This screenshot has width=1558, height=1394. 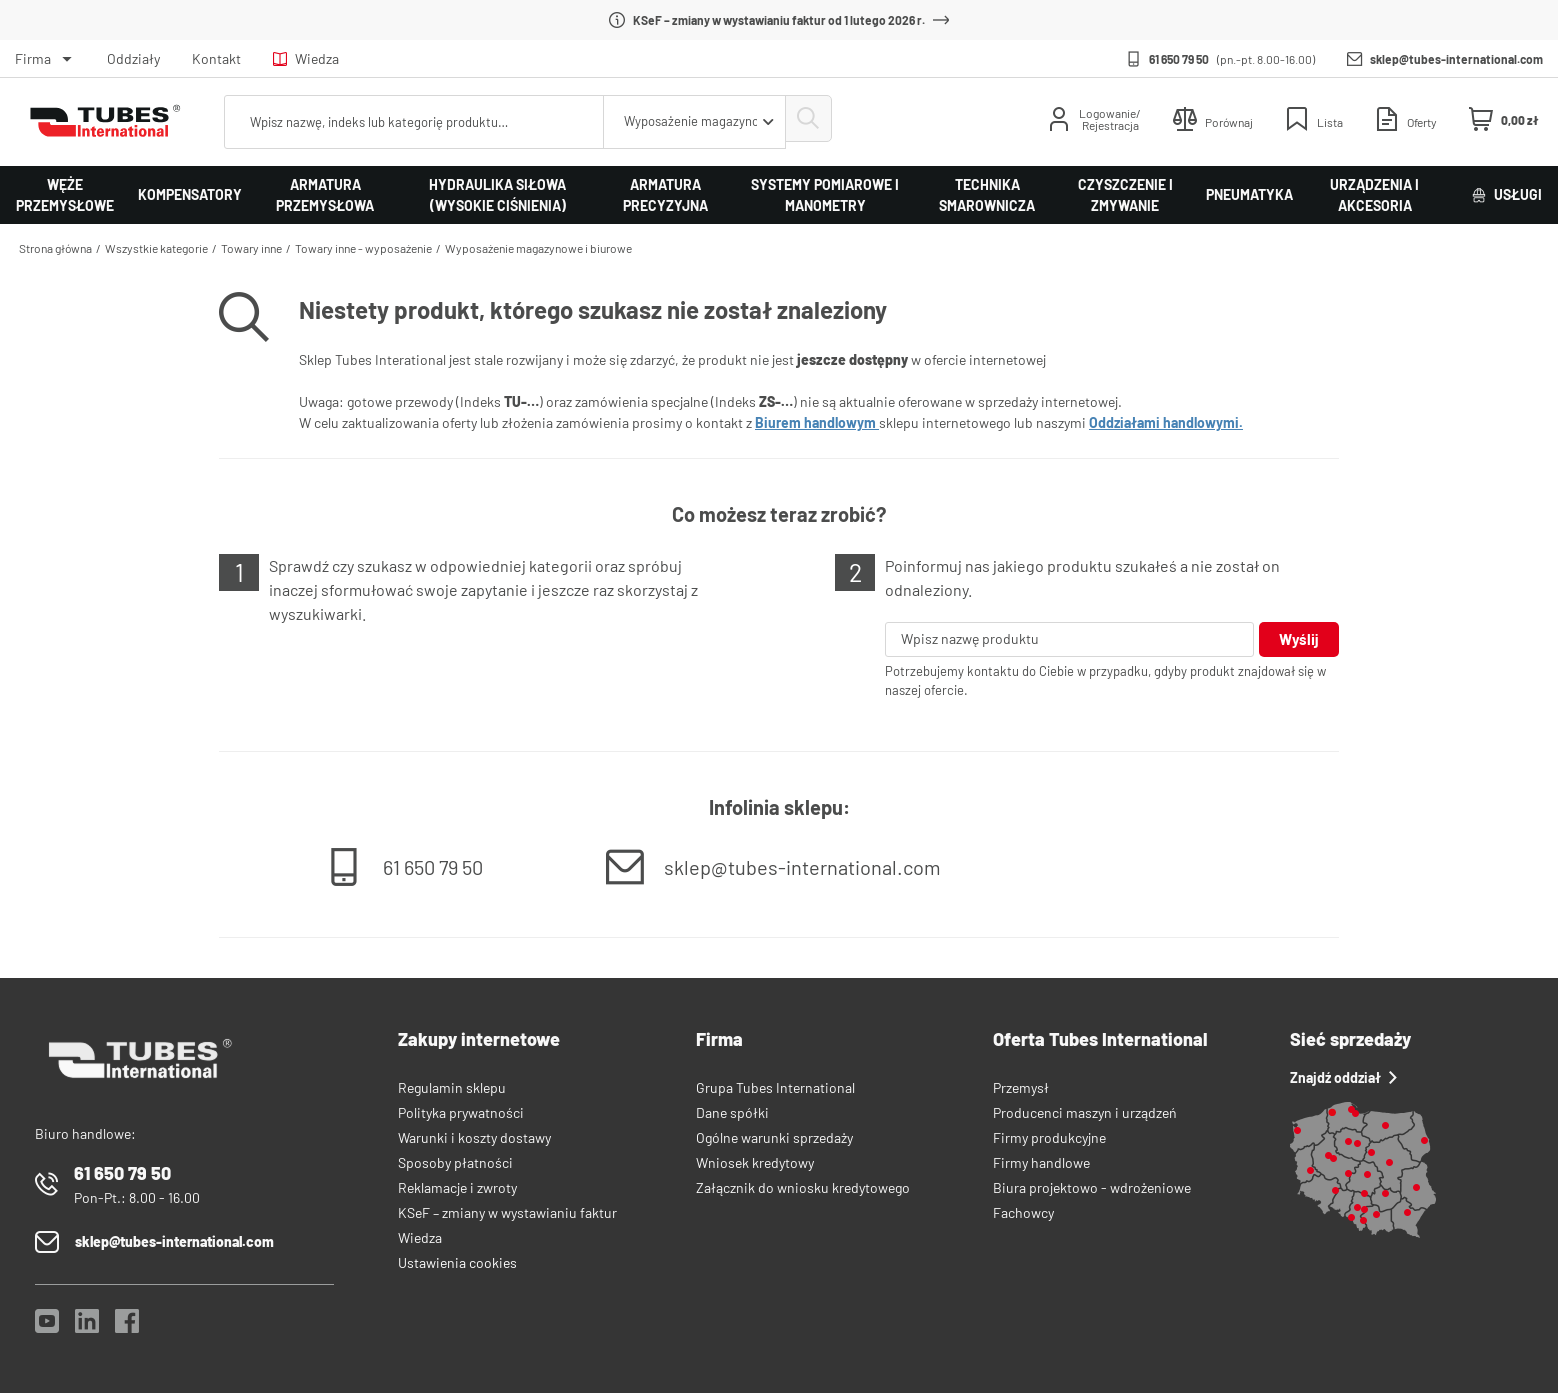 What do you see at coordinates (803, 1188) in the screenshot?
I see `Załącznik do wniosku kredytowego` at bounding box center [803, 1188].